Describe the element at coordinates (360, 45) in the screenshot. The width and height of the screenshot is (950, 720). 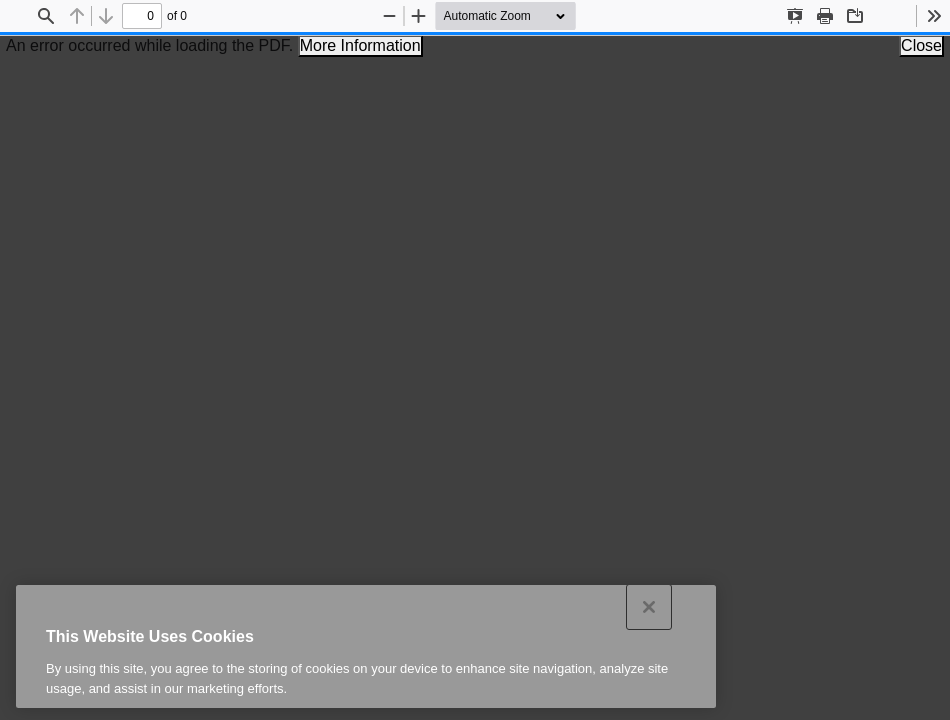
I see `More Information` at that location.